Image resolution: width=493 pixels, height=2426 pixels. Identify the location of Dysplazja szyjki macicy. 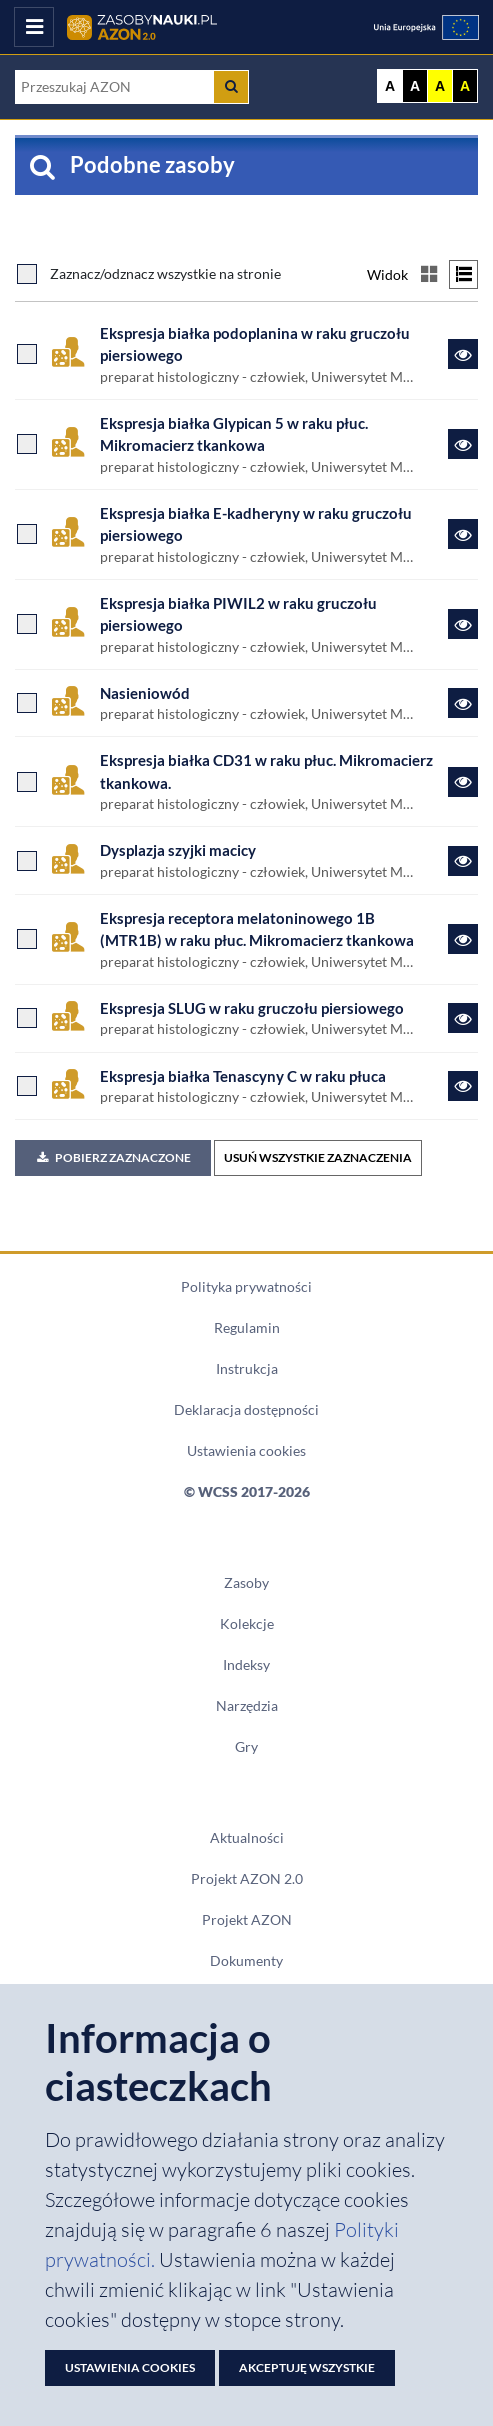
(178, 850).